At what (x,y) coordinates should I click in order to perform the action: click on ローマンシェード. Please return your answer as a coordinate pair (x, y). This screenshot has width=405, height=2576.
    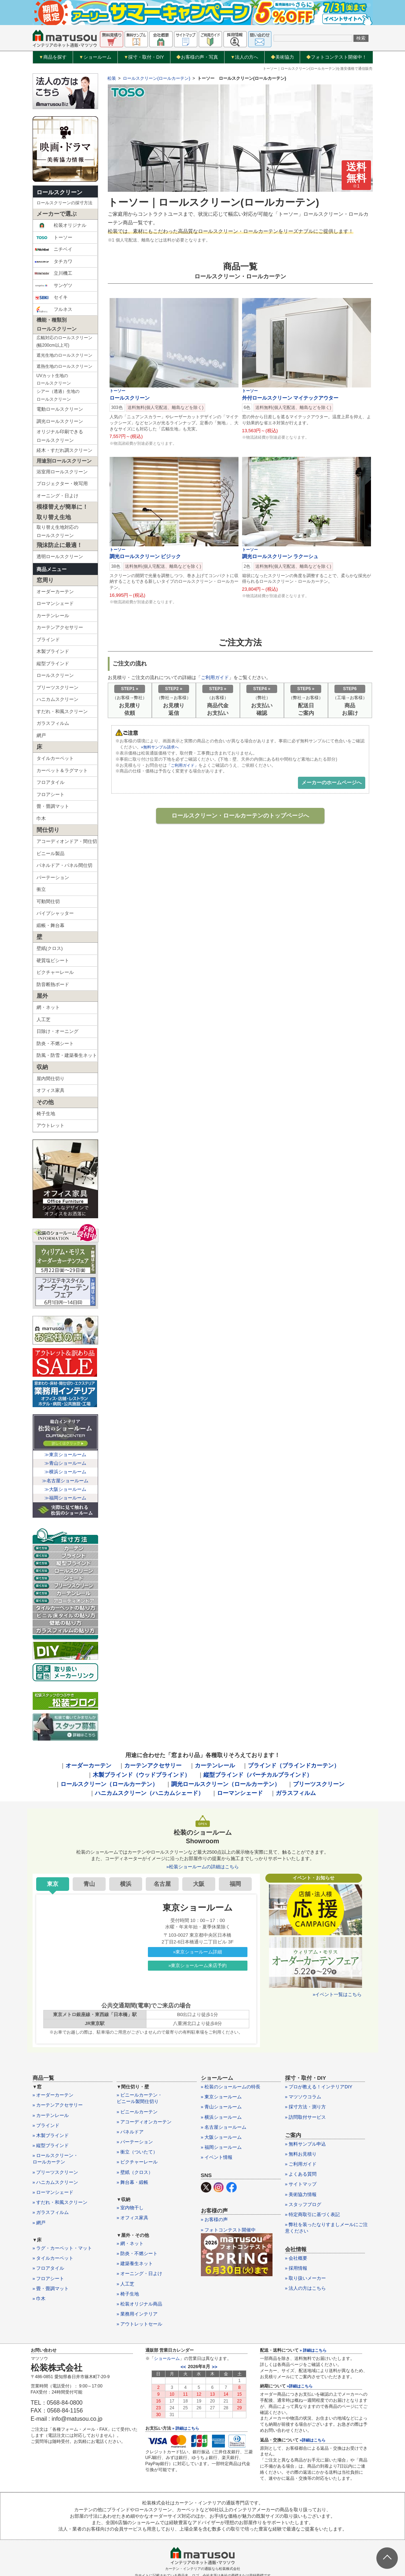
    Looking at the image, I should click on (55, 603).